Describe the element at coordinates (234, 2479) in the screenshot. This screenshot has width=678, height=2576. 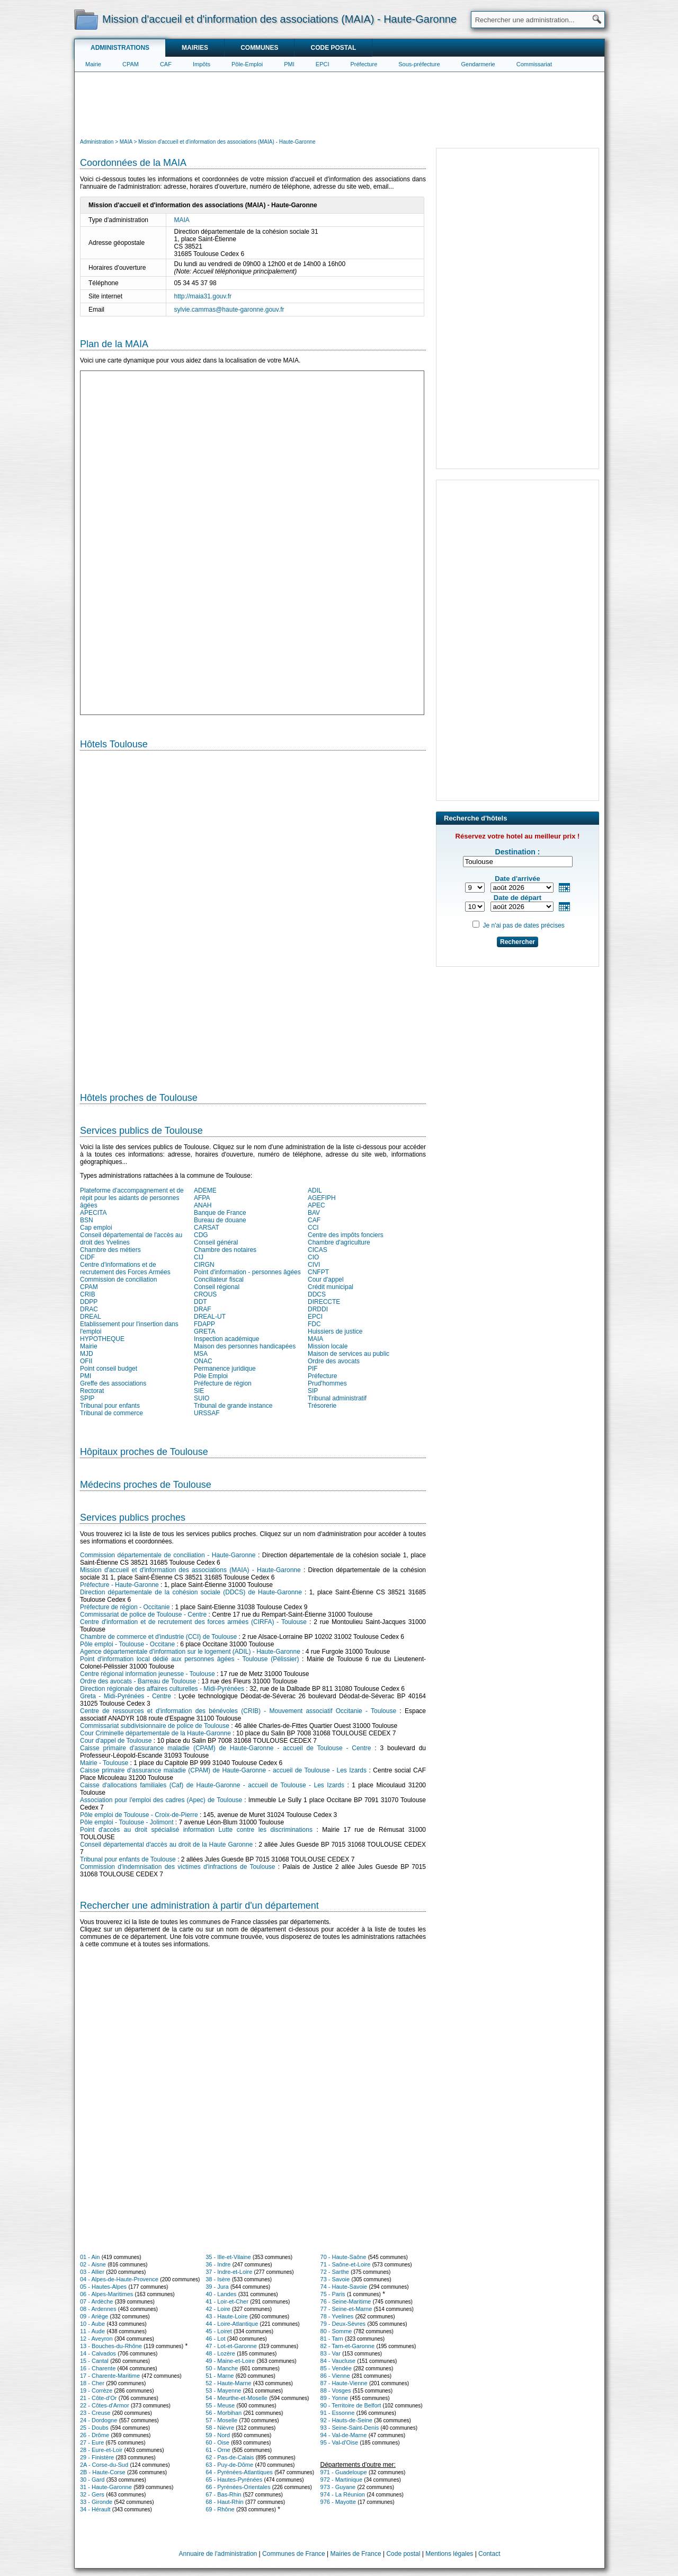
I see `65 - Hautes-Pyrénées` at that location.